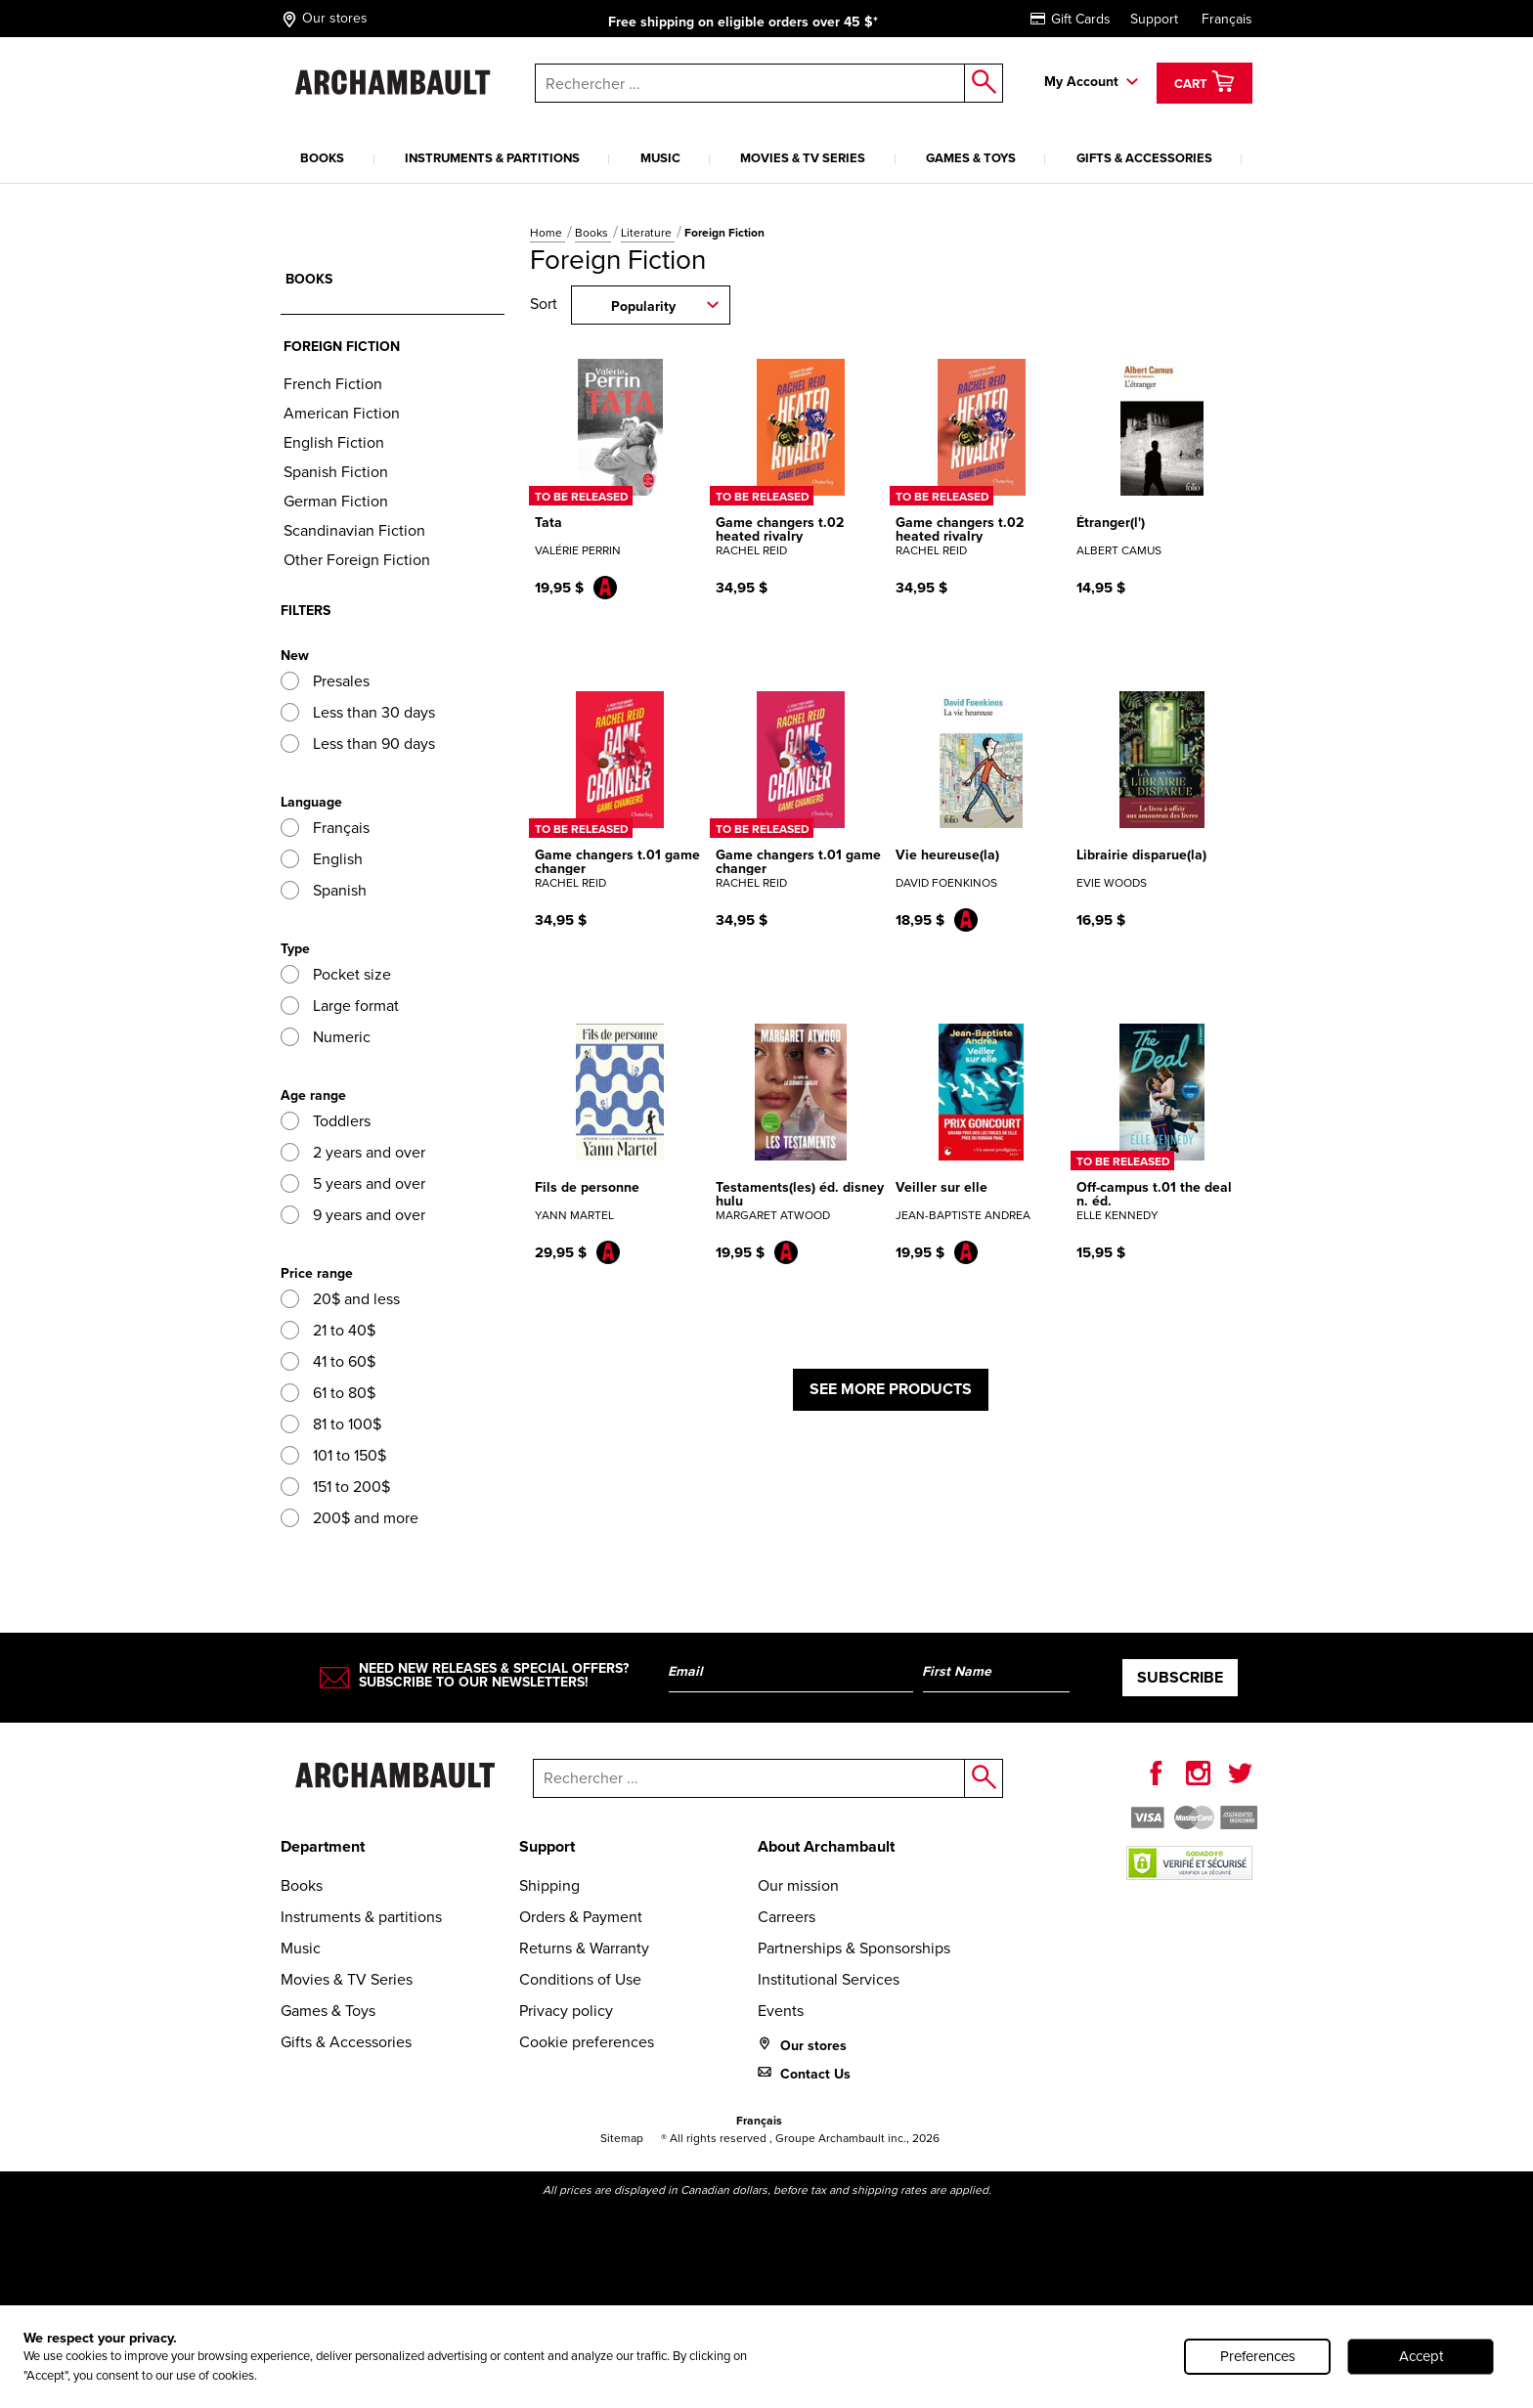  I want to click on Books, so click(322, 158).